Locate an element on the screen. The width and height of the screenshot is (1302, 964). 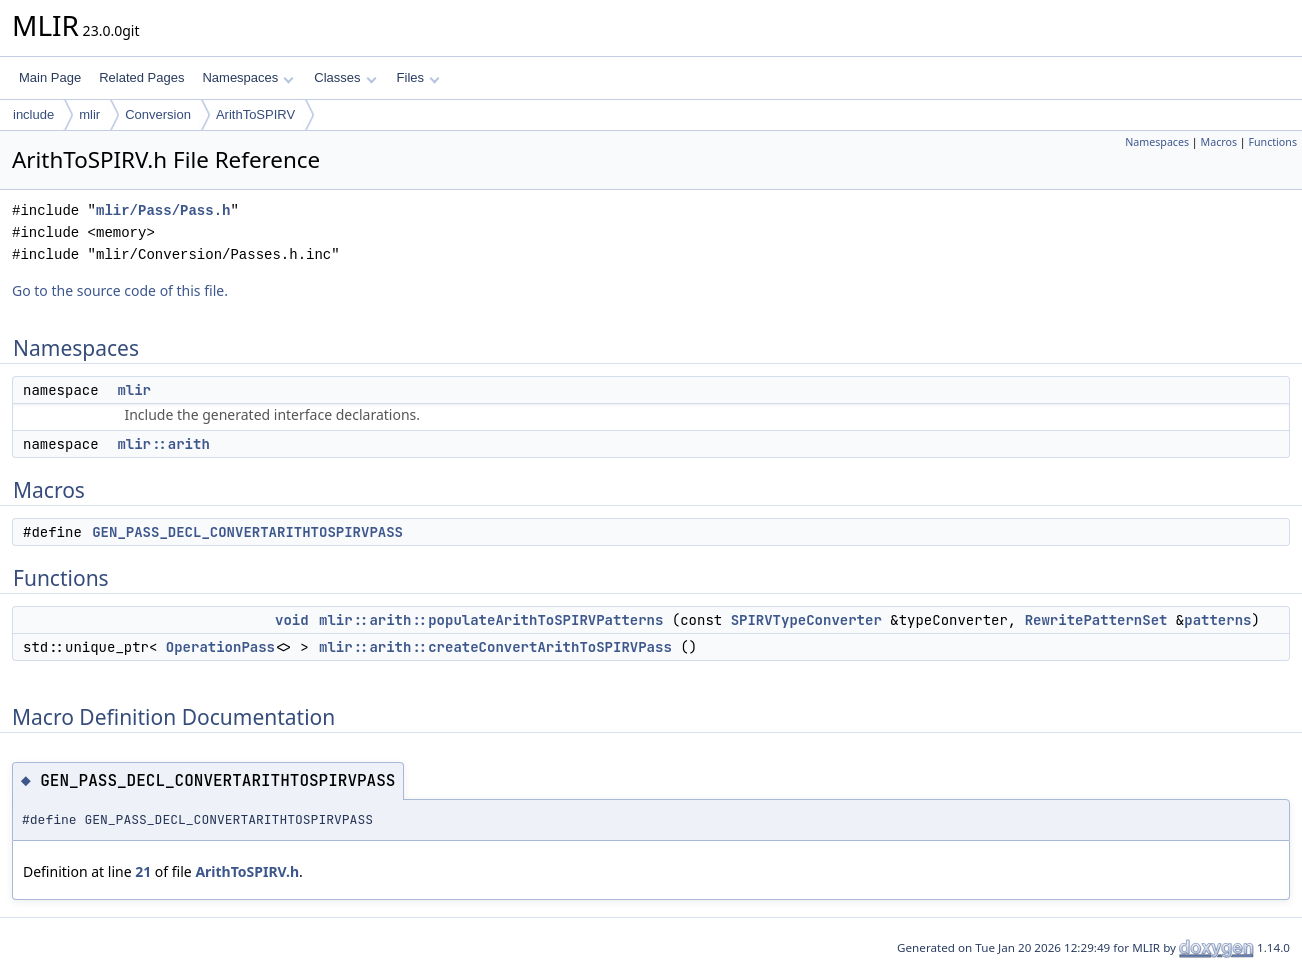
Conversion is located at coordinates (158, 114).